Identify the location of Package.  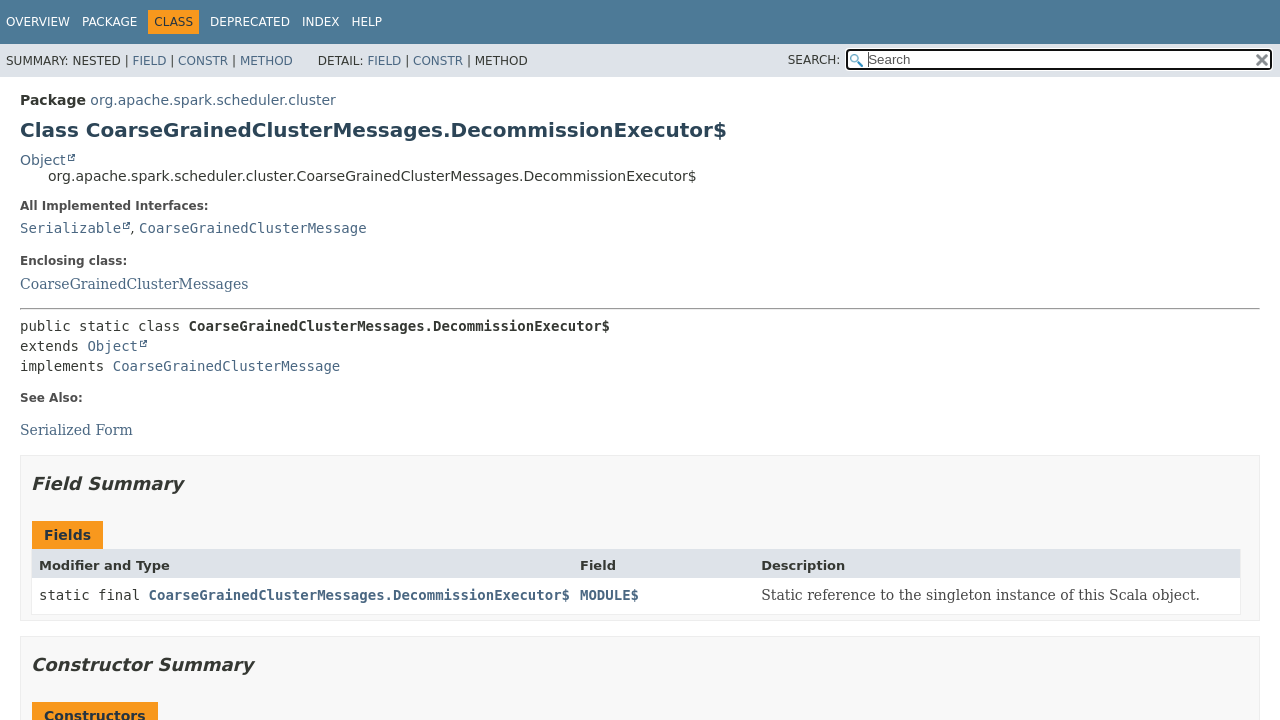
(109, 22).